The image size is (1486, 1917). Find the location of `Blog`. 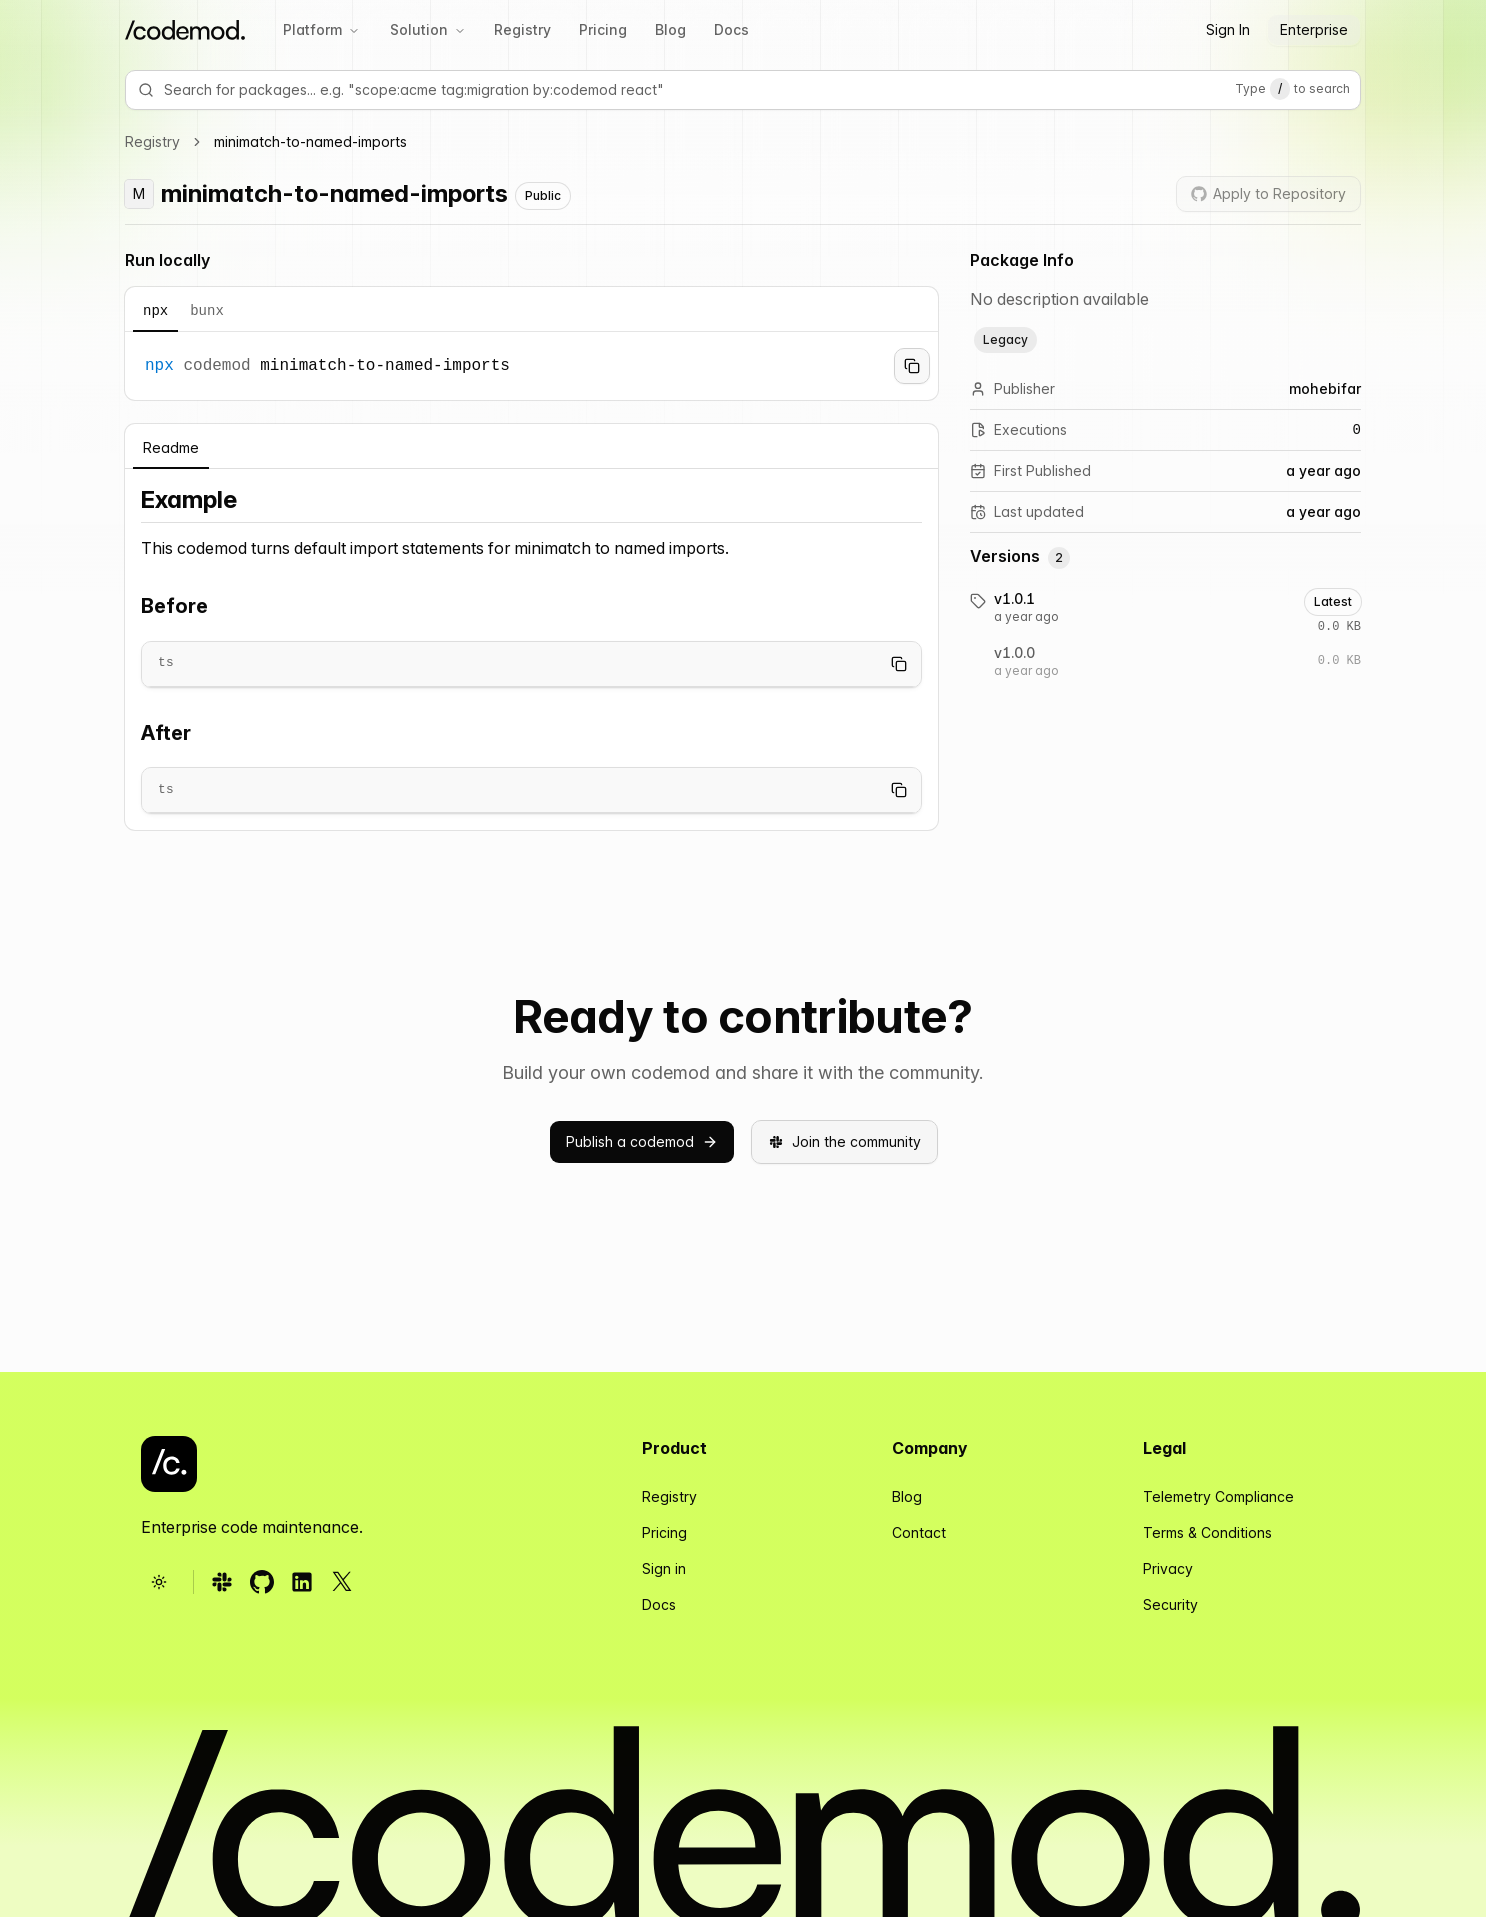

Blog is located at coordinates (670, 29).